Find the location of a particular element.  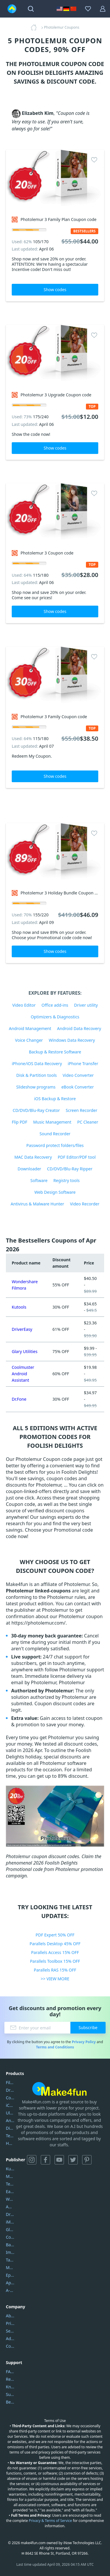

MAC Data Recovery is located at coordinates (33, 1157).